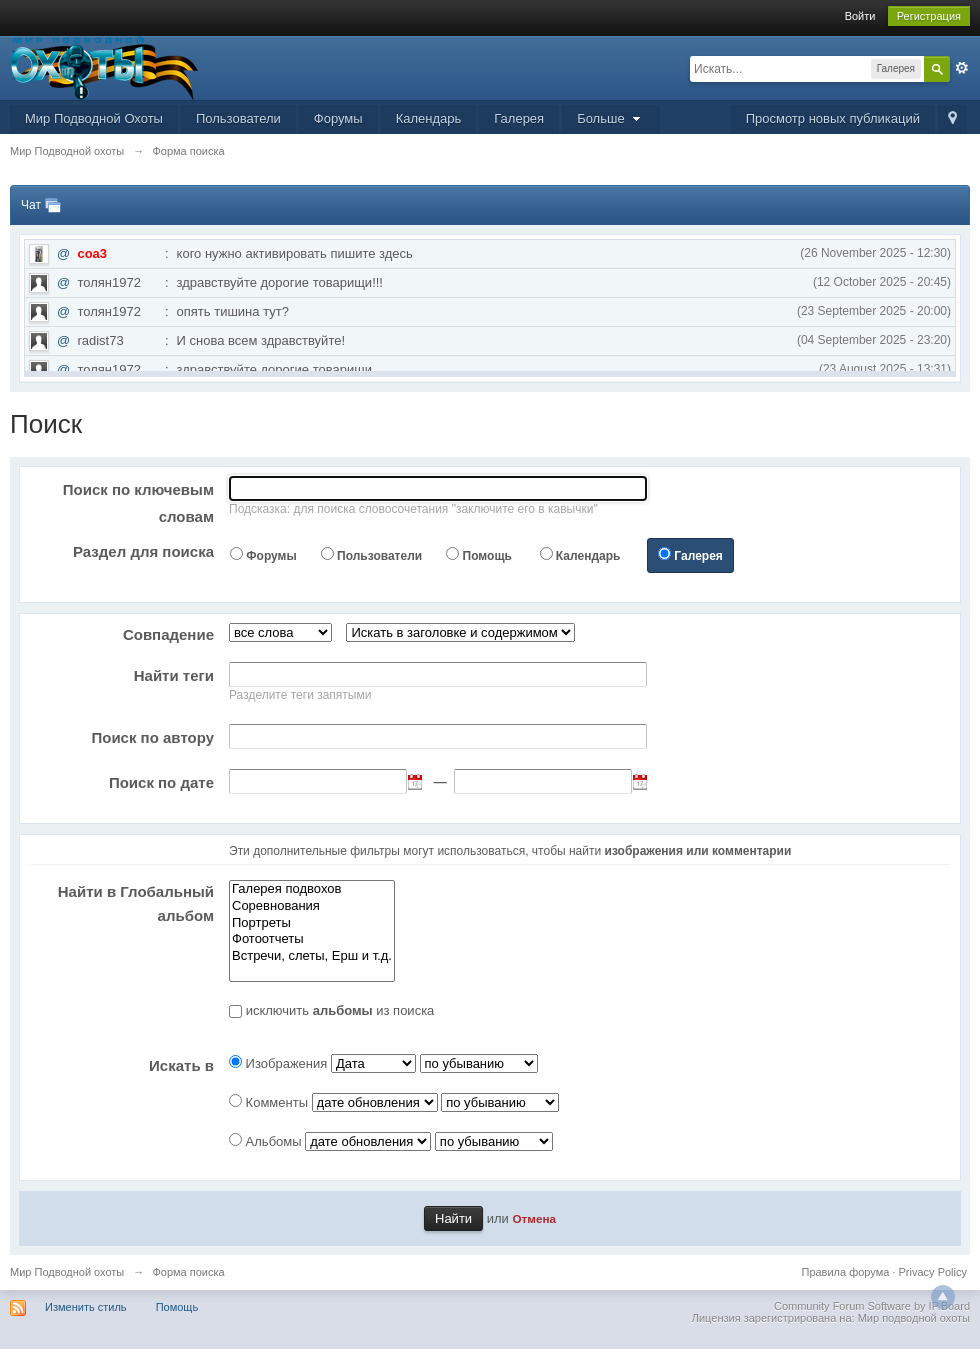 Image resolution: width=980 pixels, height=1349 pixels. I want to click on Мир Подводной охоты, so click(67, 1272).